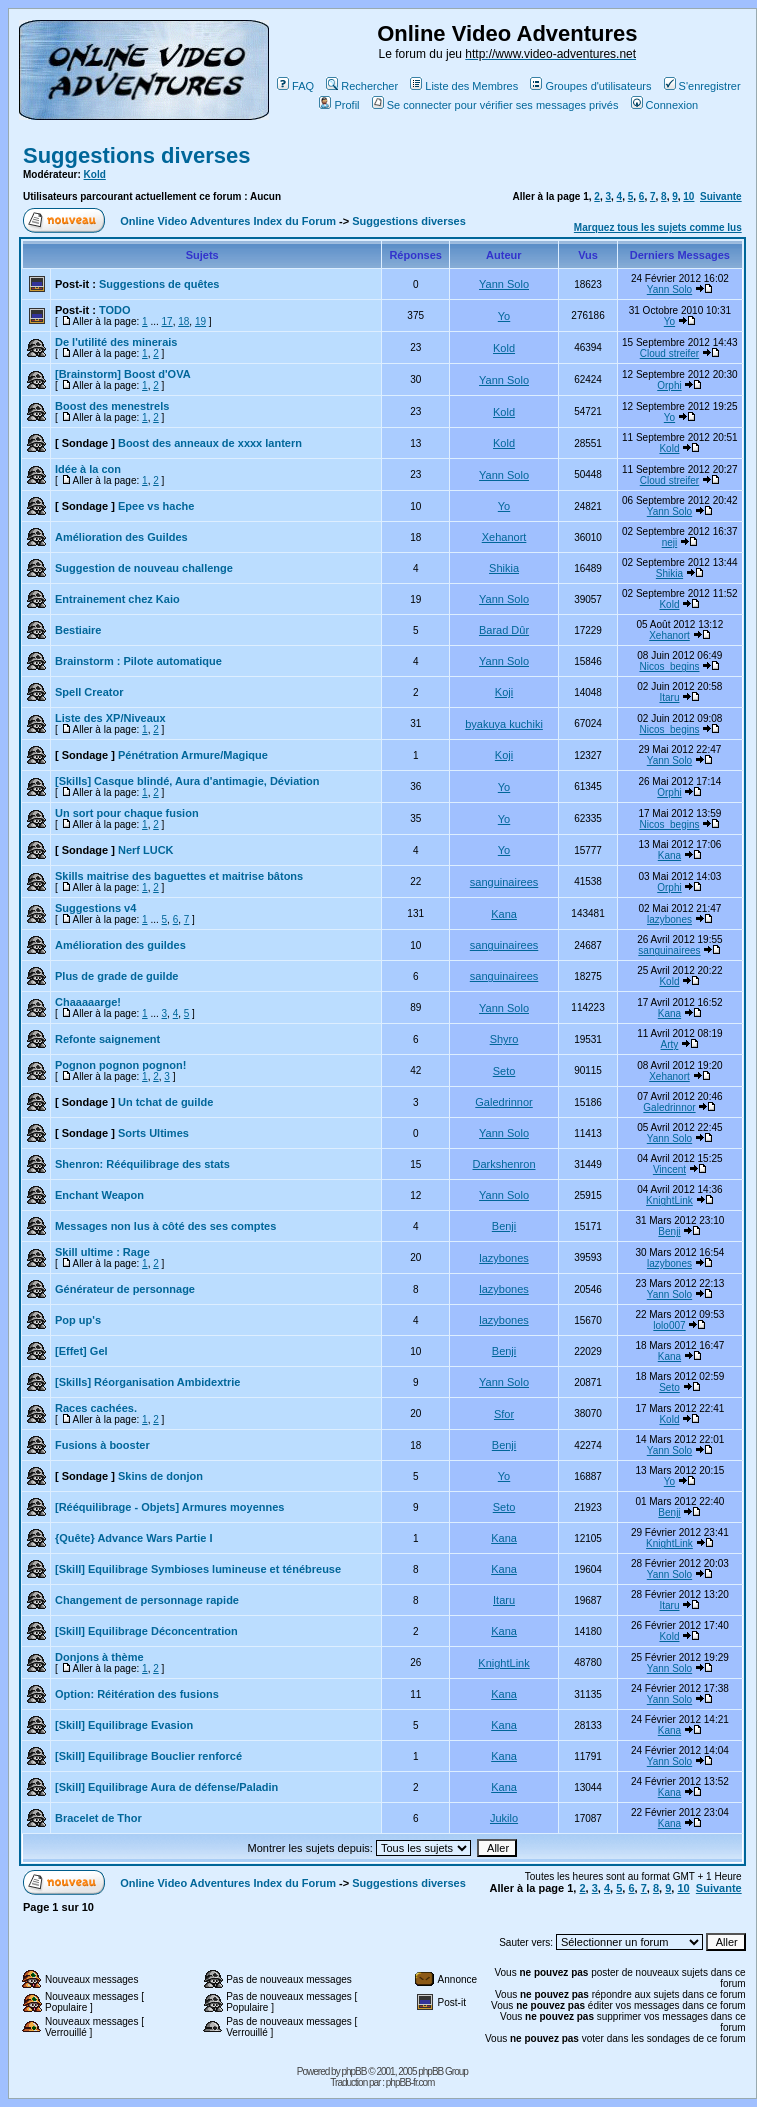 The width and height of the screenshot is (757, 2107). Describe the element at coordinates (179, 876) in the screenshot. I see `Skills maitrise des baguettes et maitrise bâtons` at that location.